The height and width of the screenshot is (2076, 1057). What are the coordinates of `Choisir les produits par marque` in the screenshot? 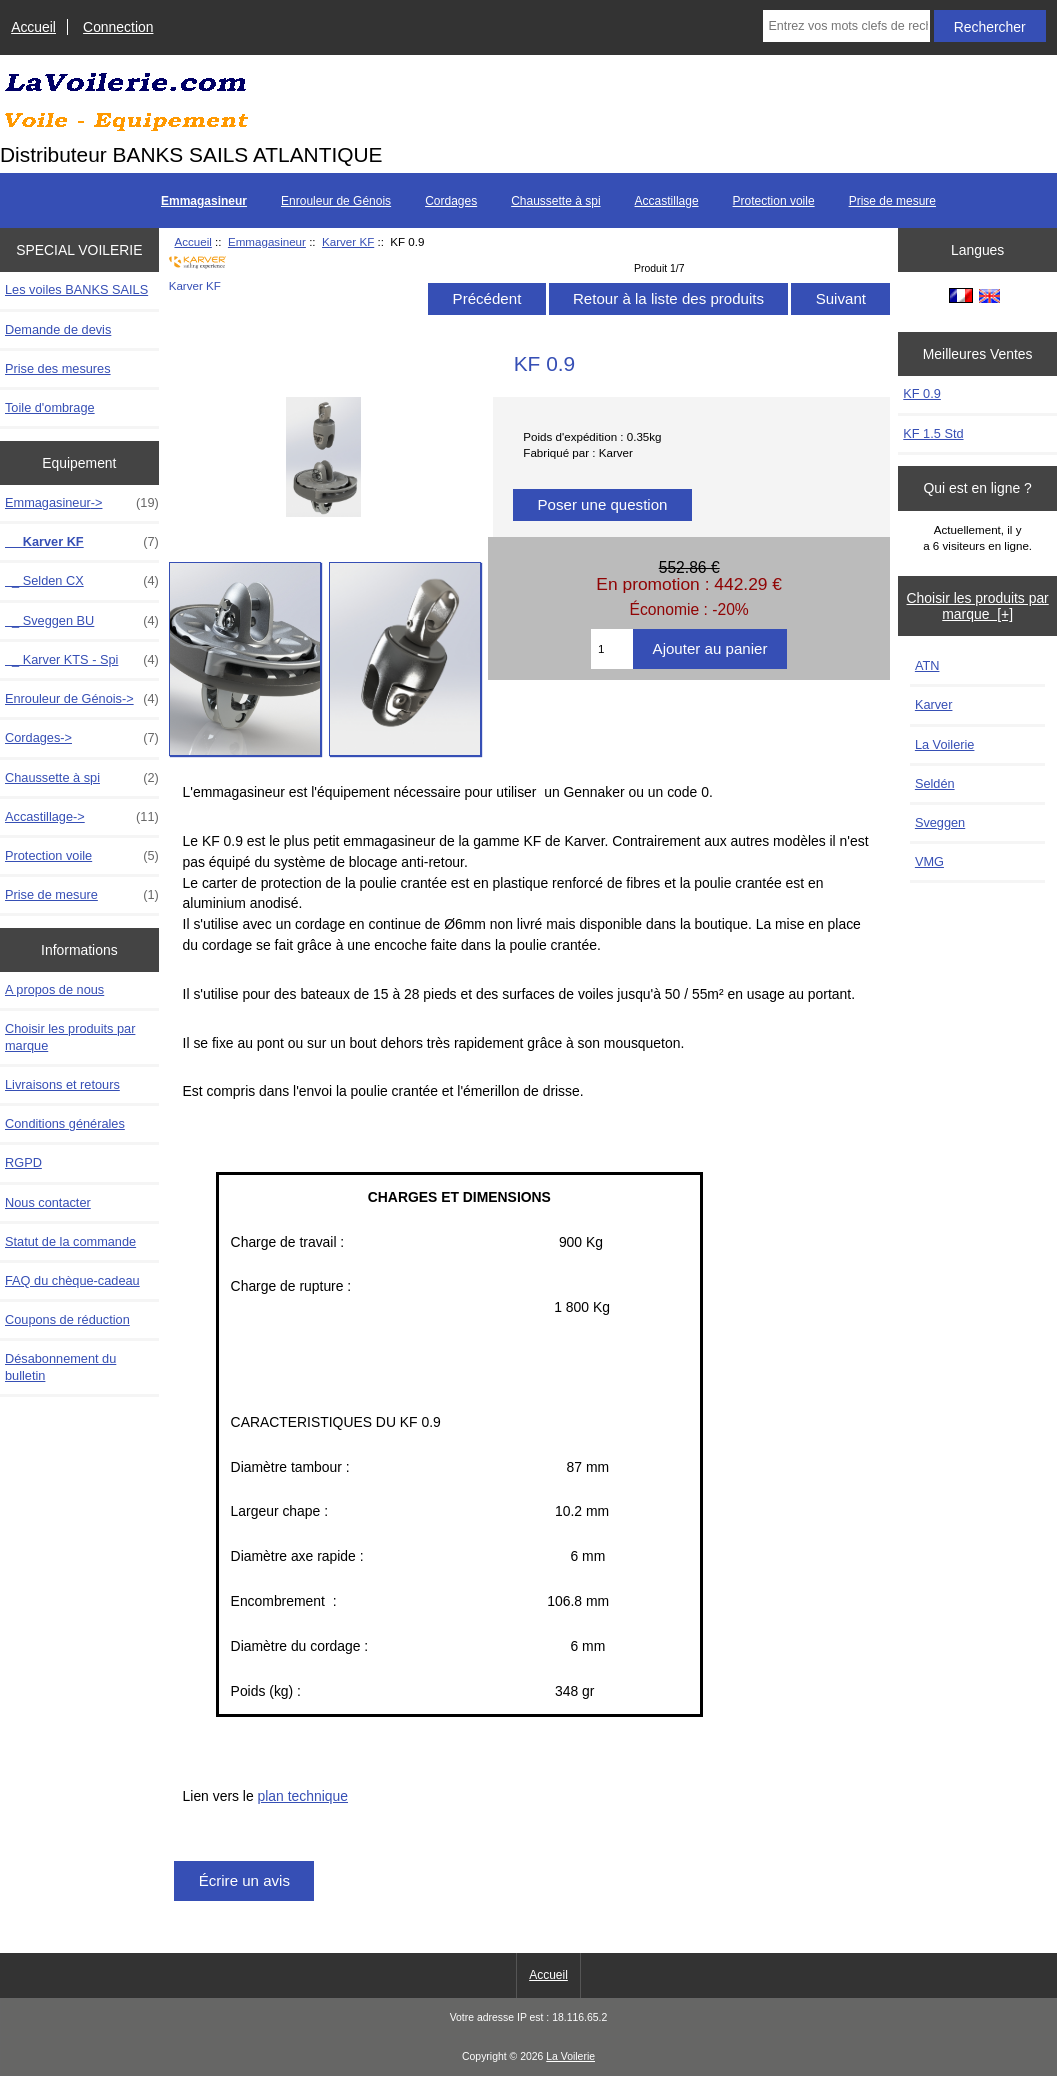 It's located at (70, 1036).